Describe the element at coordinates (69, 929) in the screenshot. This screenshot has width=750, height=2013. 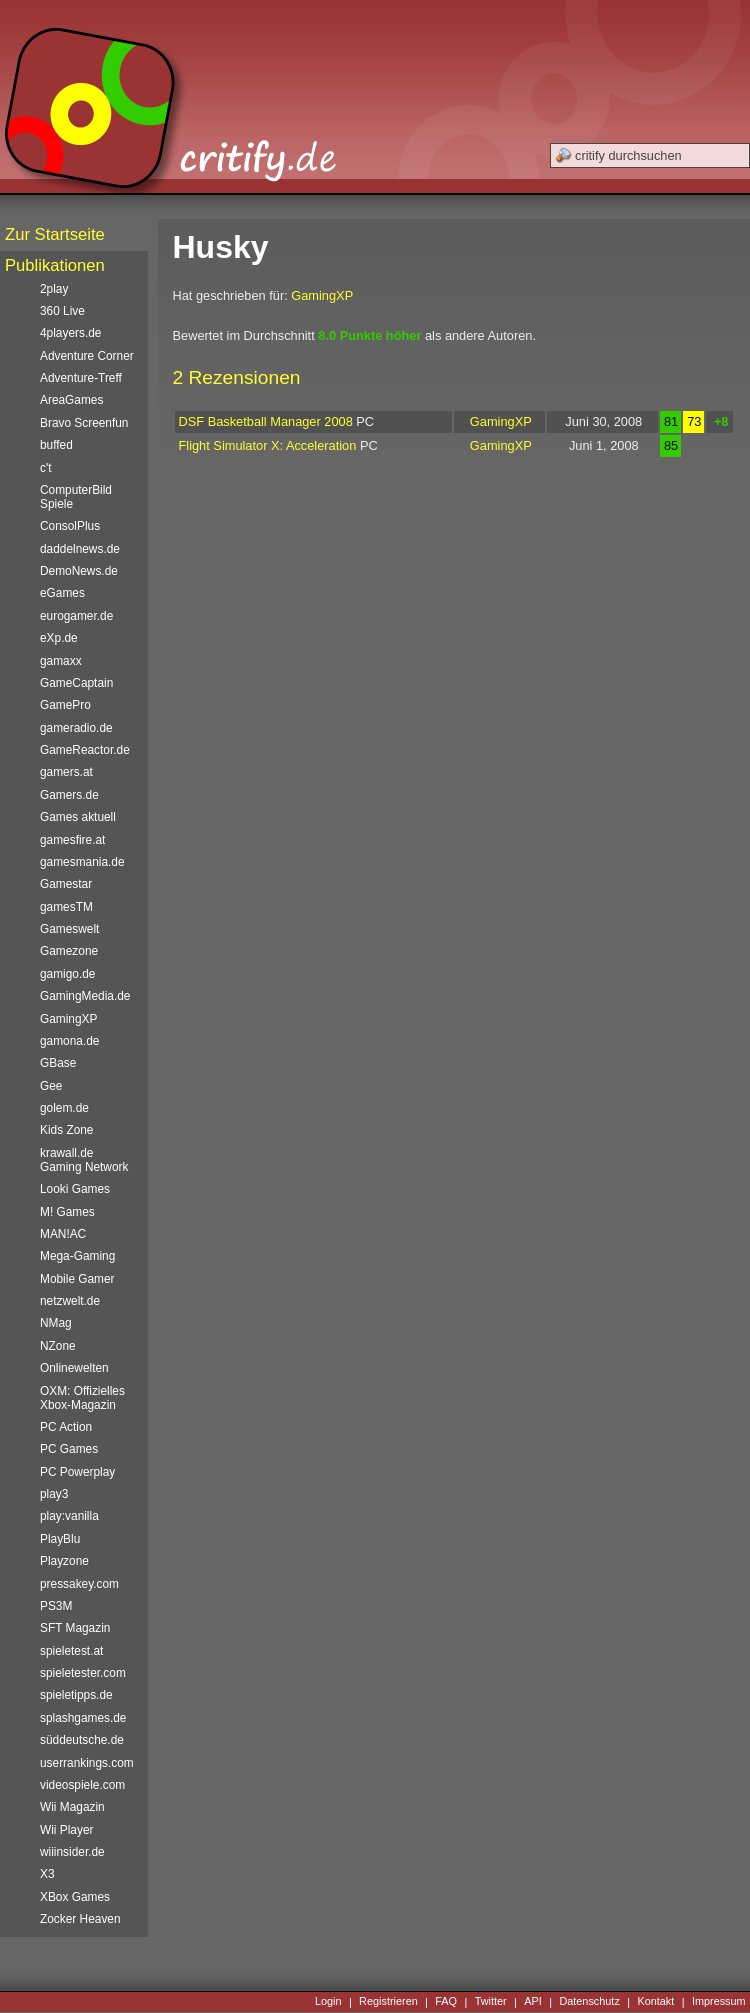
I see `Gameswelt` at that location.